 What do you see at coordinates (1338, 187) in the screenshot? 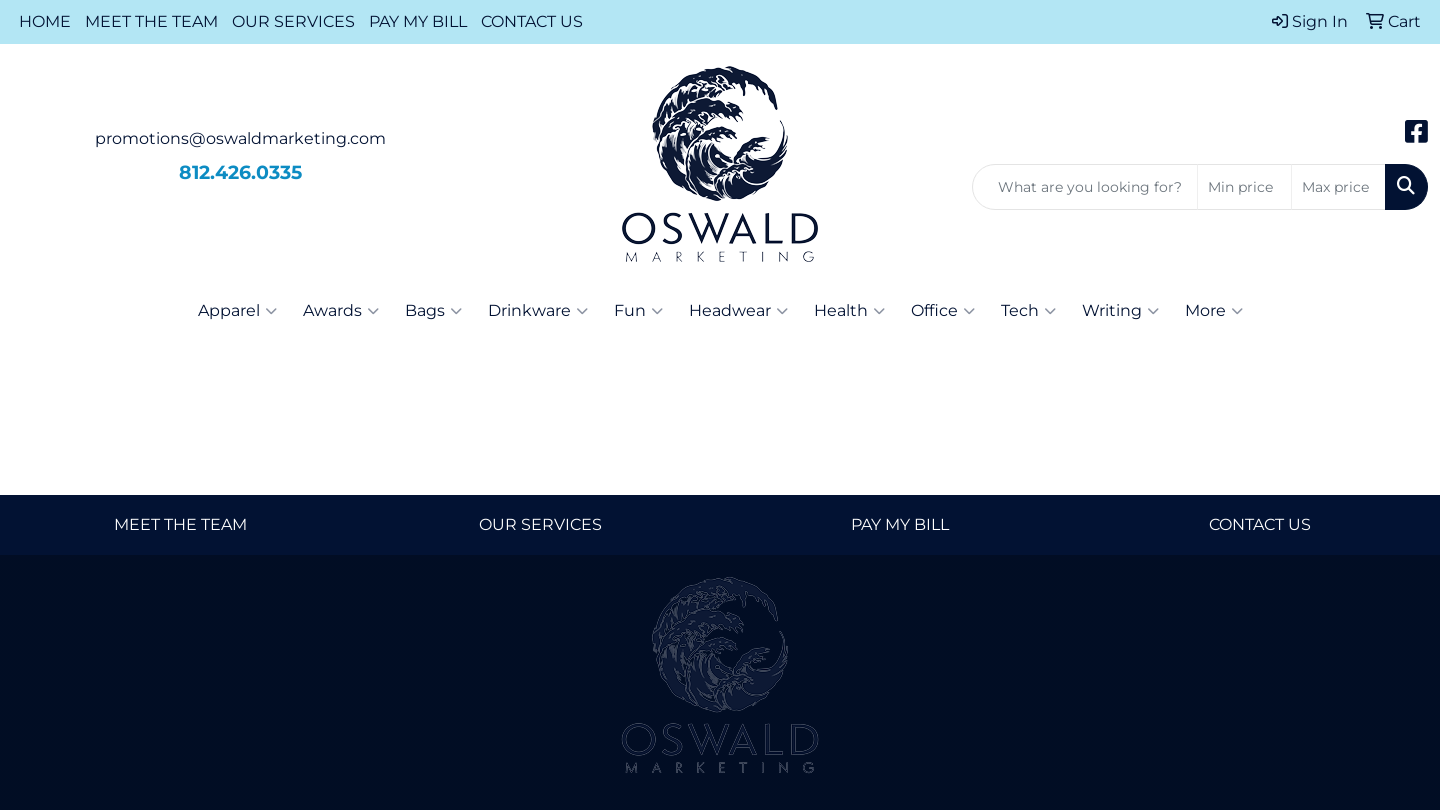
I see `[Quick Search Price High]` at bounding box center [1338, 187].